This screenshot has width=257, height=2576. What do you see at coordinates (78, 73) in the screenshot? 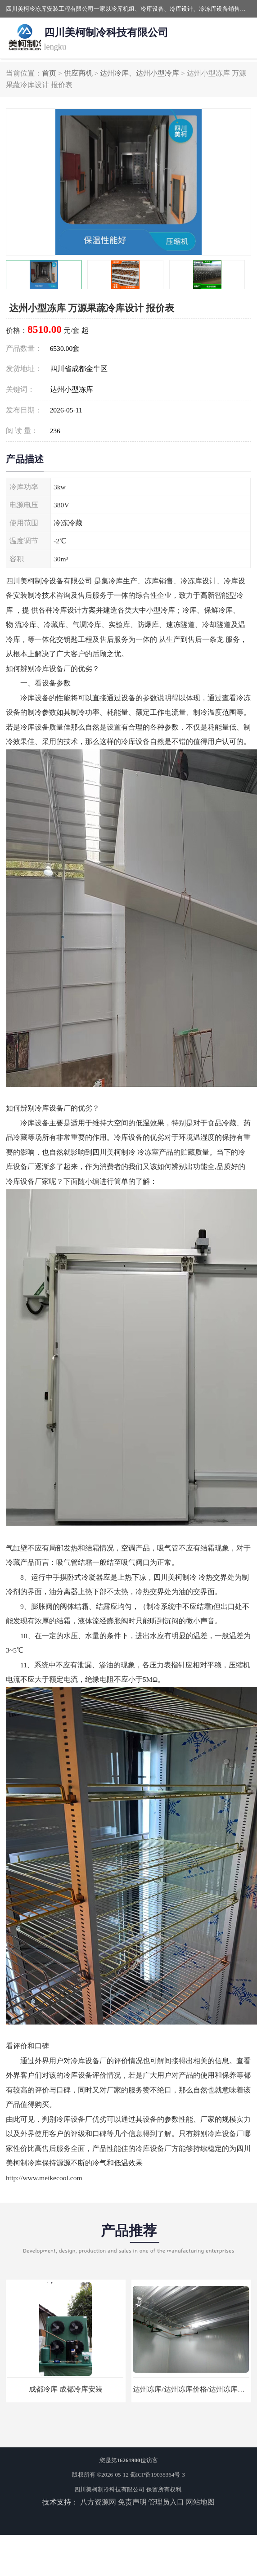
I see `供应商机` at bounding box center [78, 73].